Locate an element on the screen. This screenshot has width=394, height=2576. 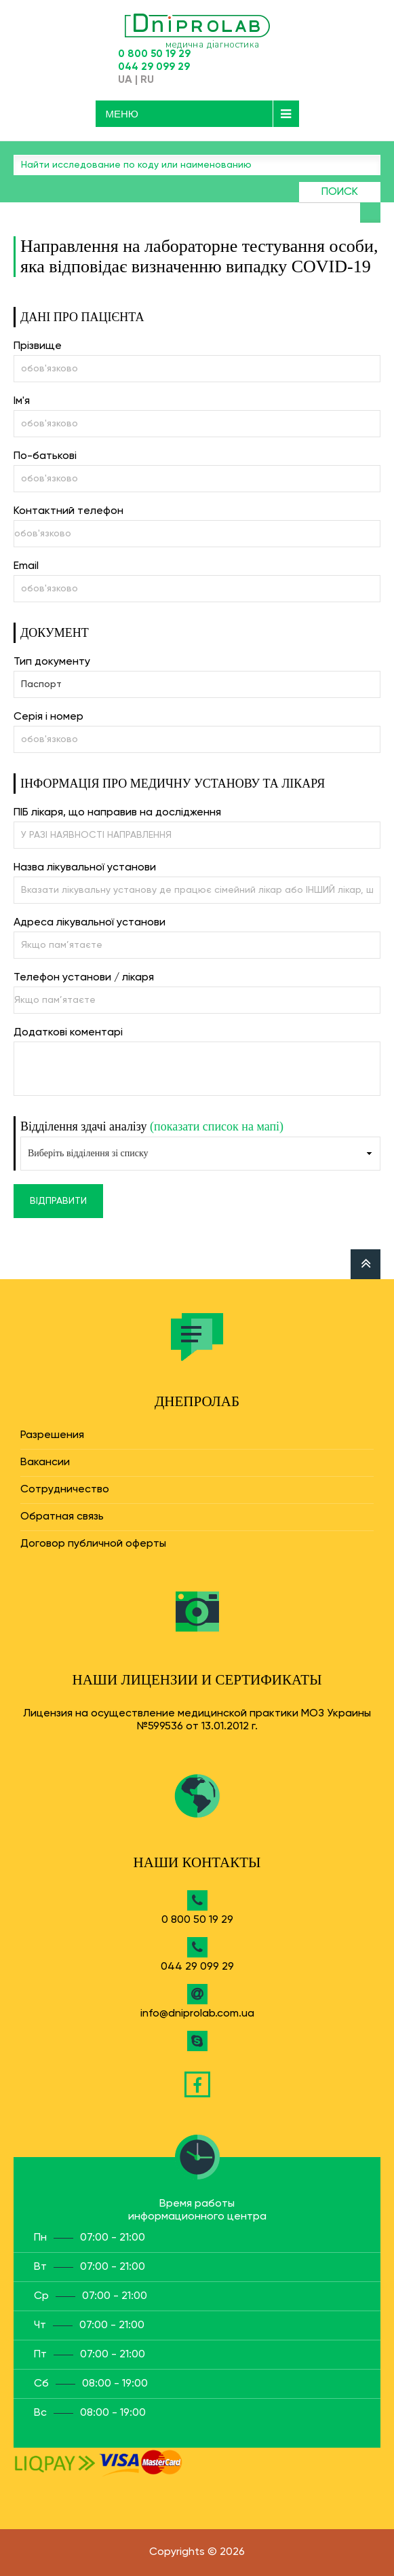
Адреса лікувальної установи is located at coordinates (89, 922).